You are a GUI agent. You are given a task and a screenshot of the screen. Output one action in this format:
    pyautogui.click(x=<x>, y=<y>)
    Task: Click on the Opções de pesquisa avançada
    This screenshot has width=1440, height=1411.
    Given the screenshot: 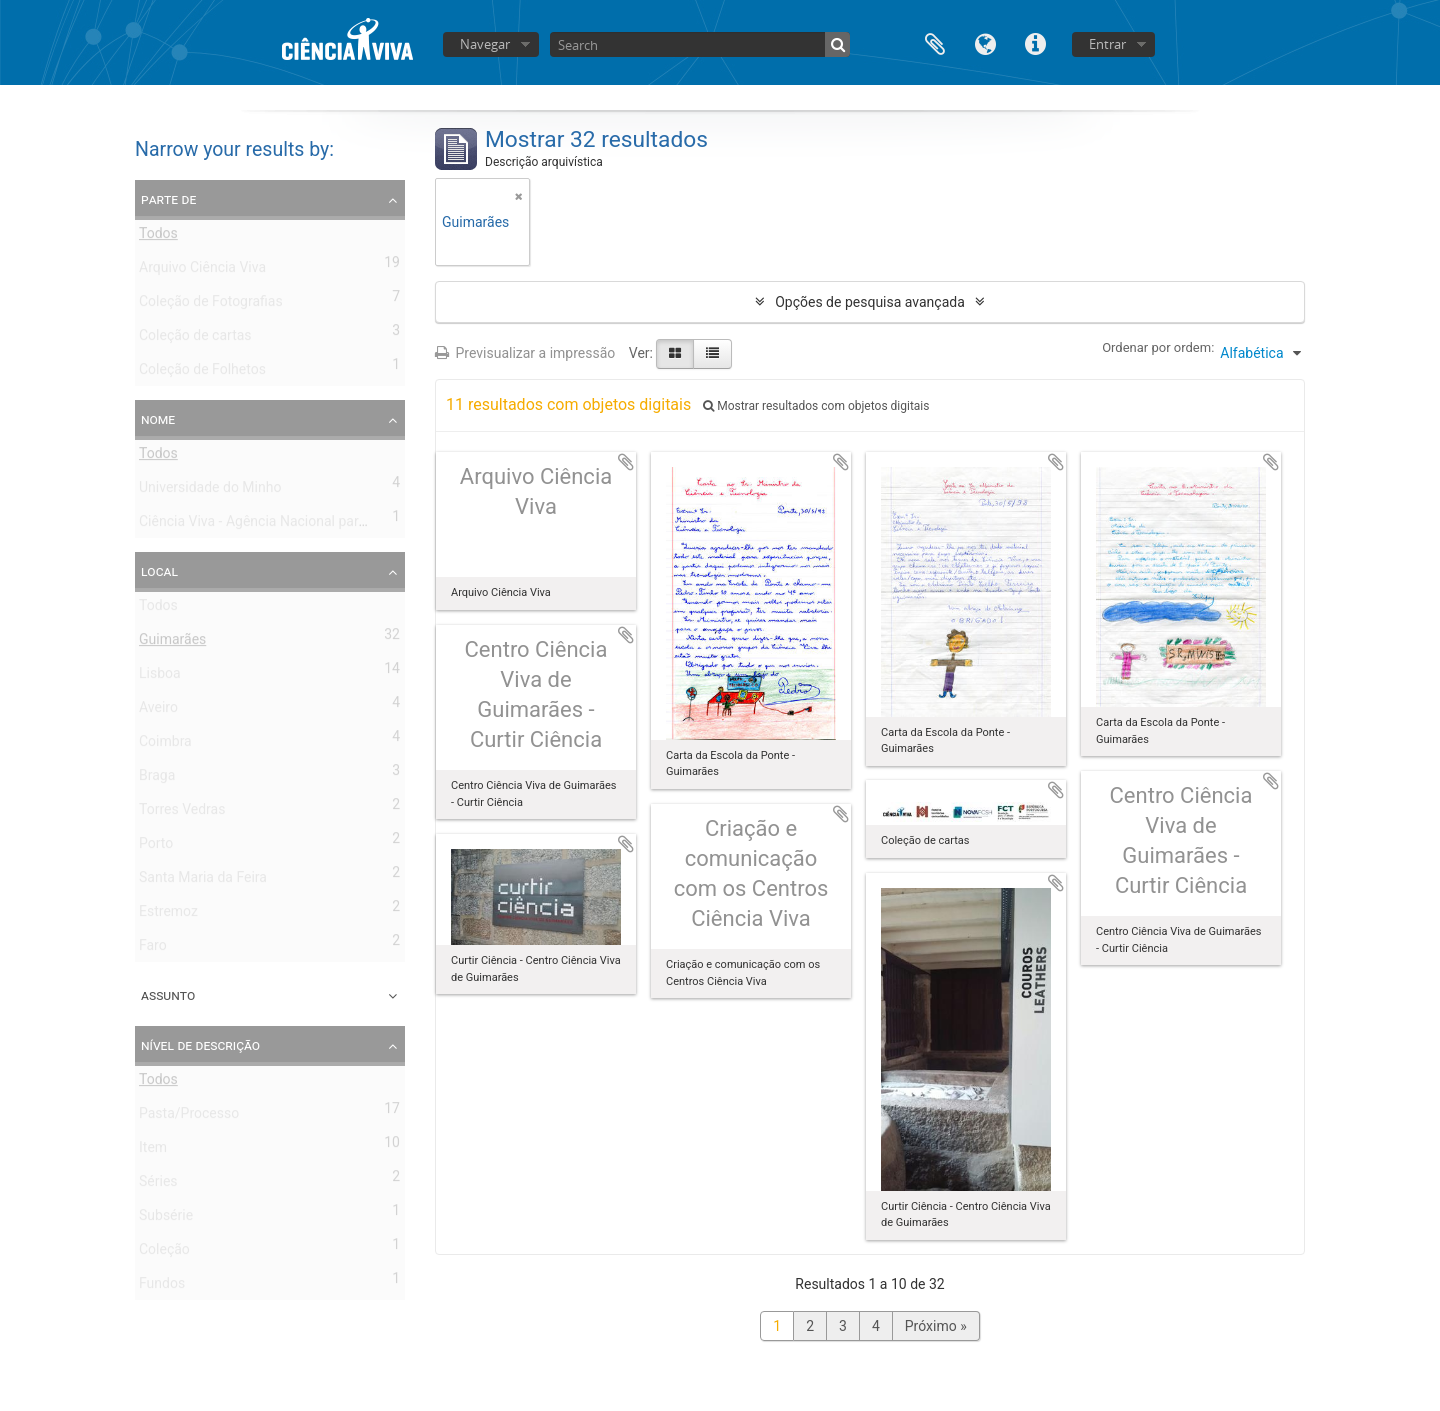 What is the action you would take?
    pyautogui.click(x=870, y=302)
    